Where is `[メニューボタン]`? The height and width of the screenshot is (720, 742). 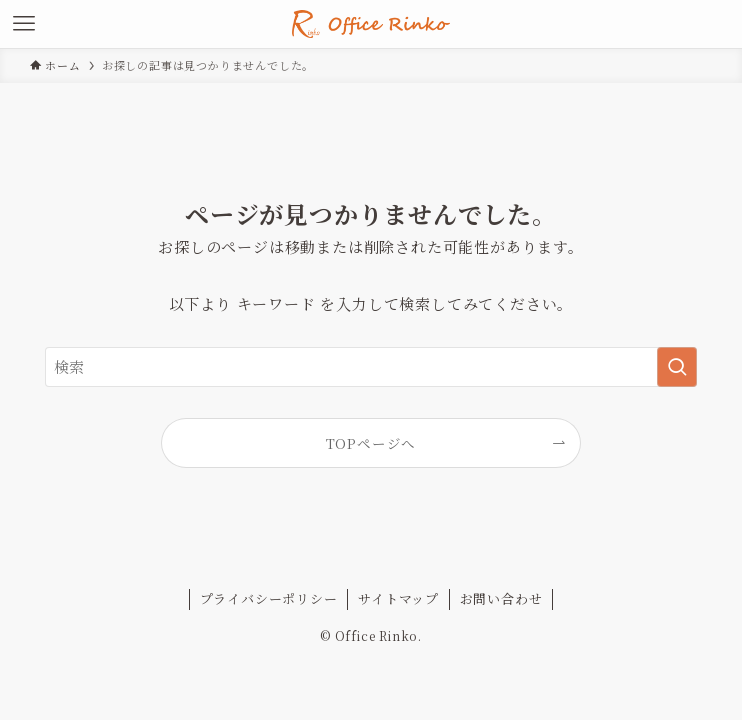
[メニューボタン] is located at coordinates (24, 24).